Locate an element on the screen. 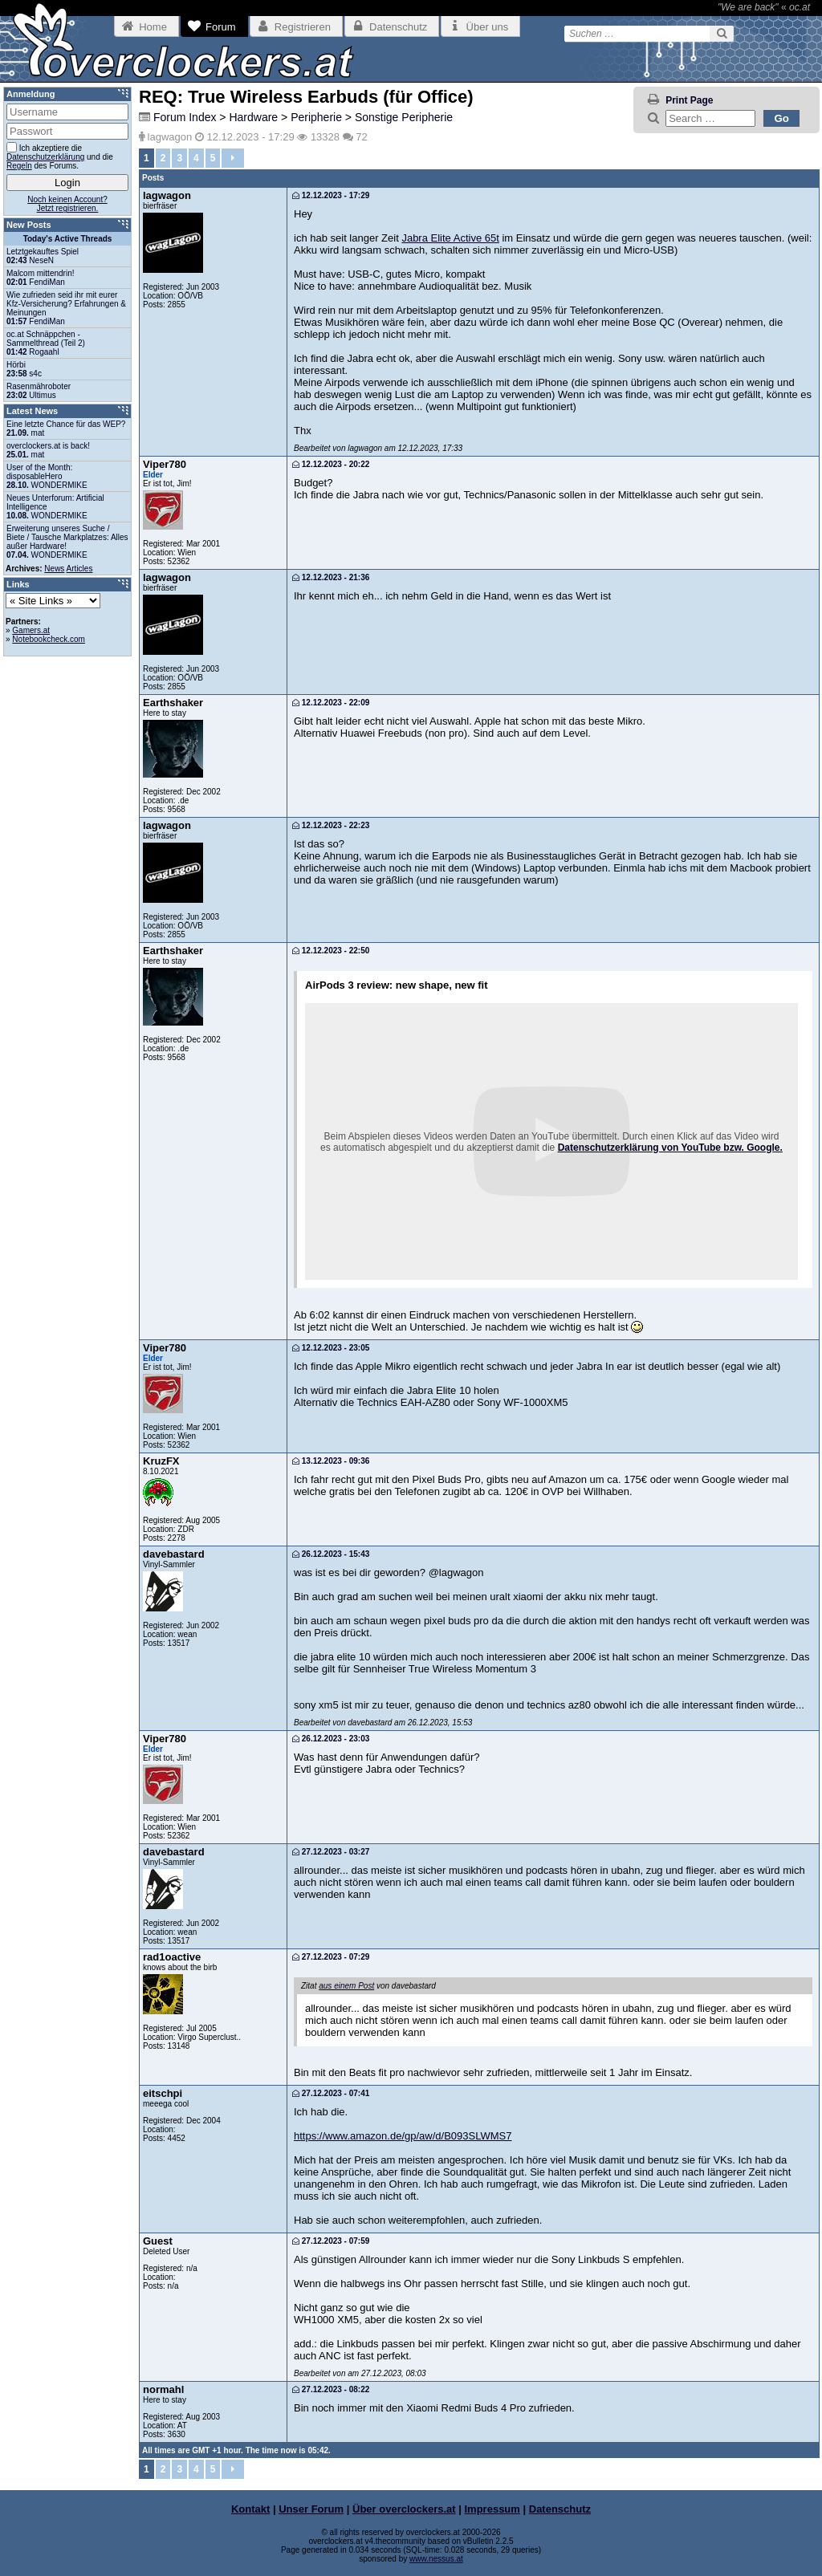 This screenshot has height=2576, width=822. 26.12.2023 - 15:43 is located at coordinates (330, 1554).